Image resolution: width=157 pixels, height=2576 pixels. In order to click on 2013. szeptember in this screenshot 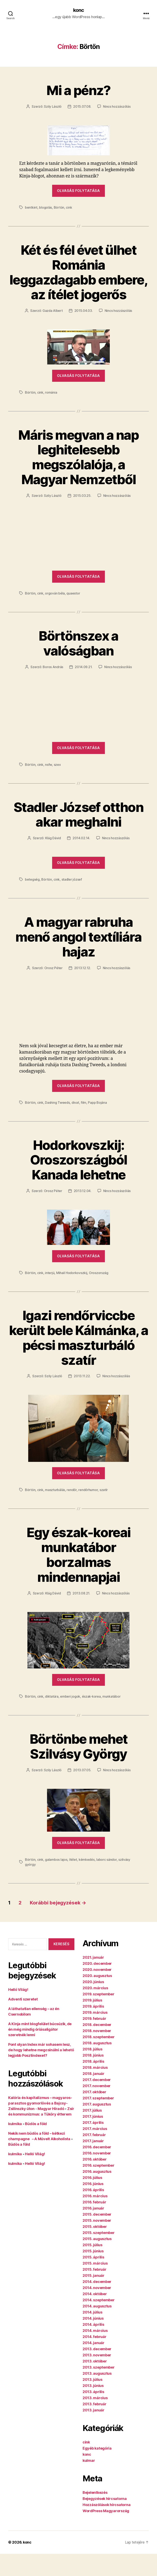, I will do `click(99, 2367)`.